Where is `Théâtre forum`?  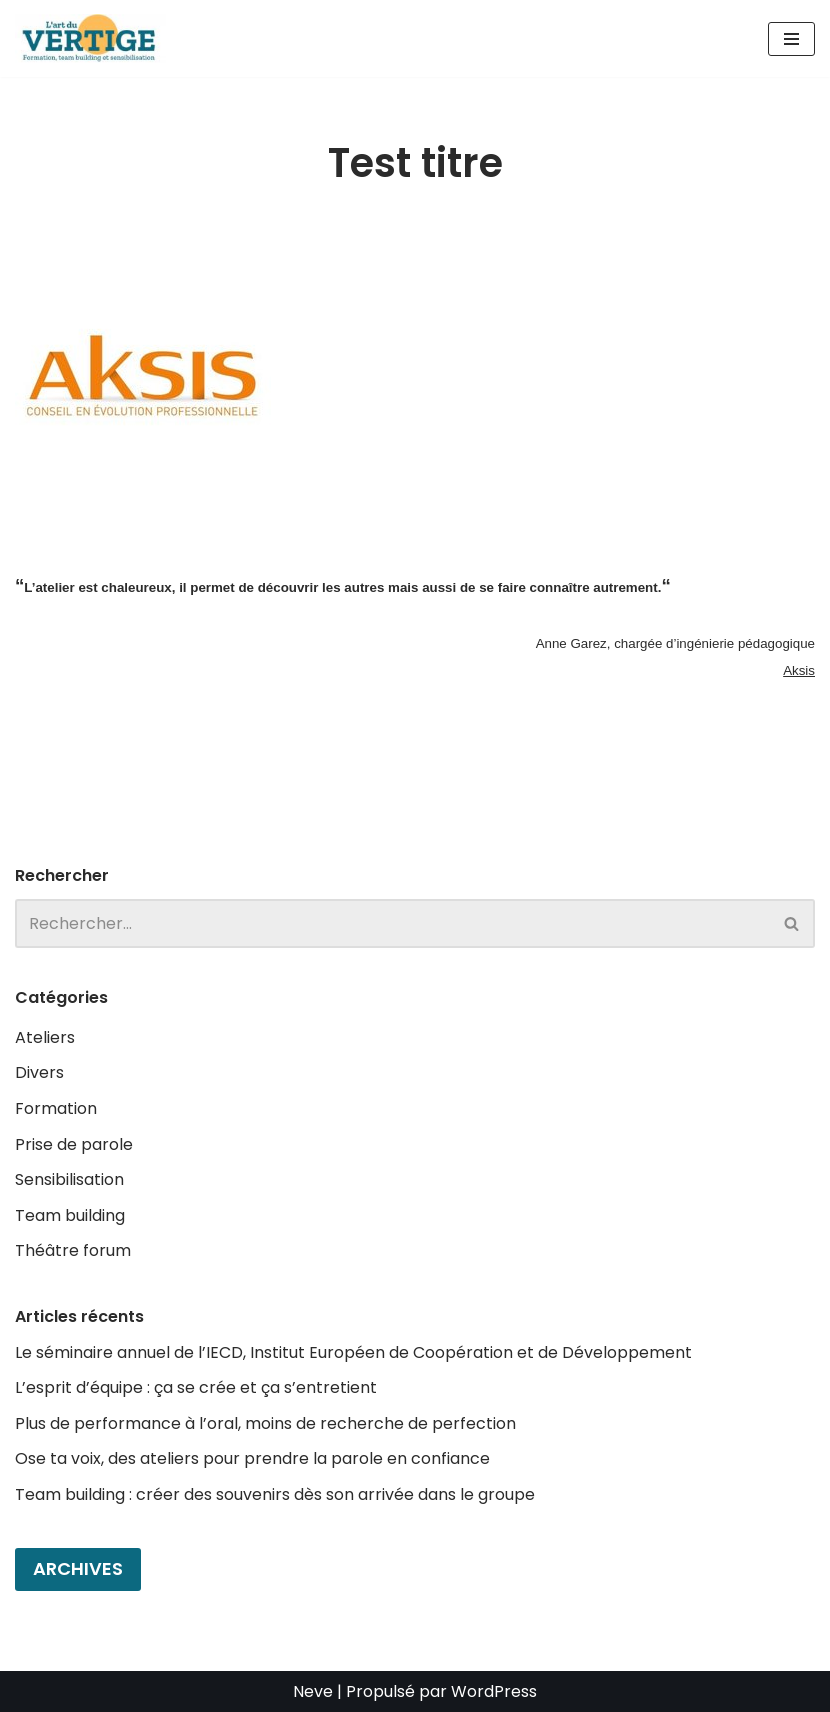 Théâtre forum is located at coordinates (73, 1250).